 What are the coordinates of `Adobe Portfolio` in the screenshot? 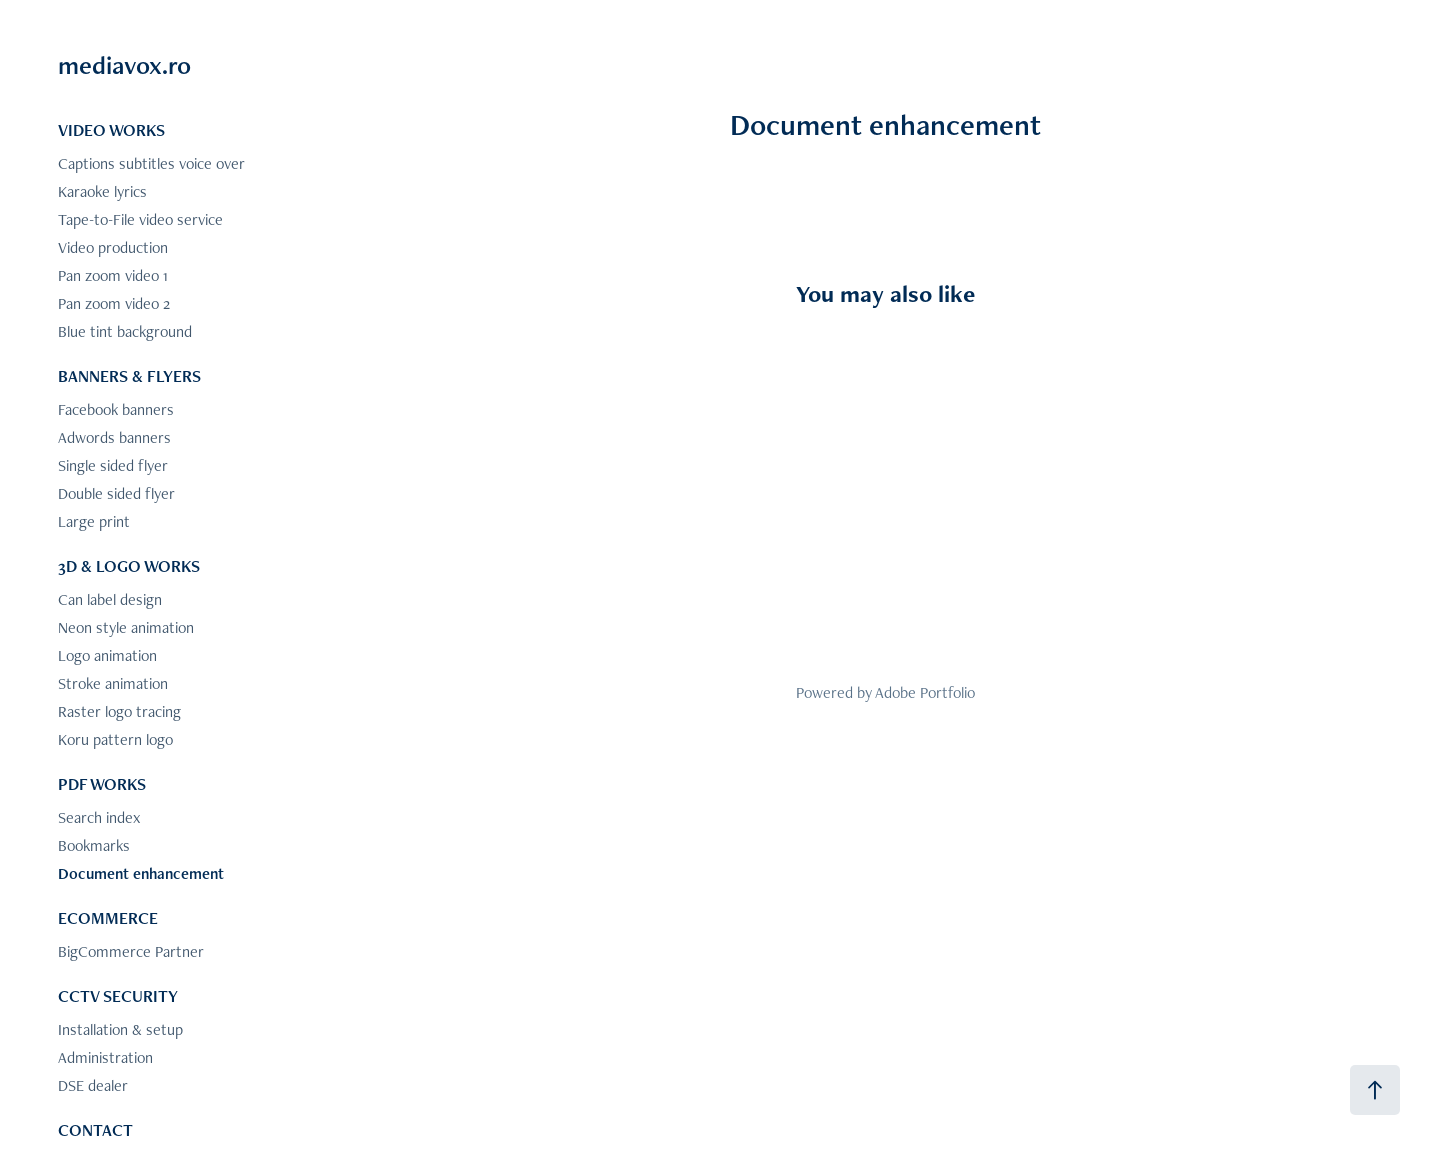 It's located at (925, 692).